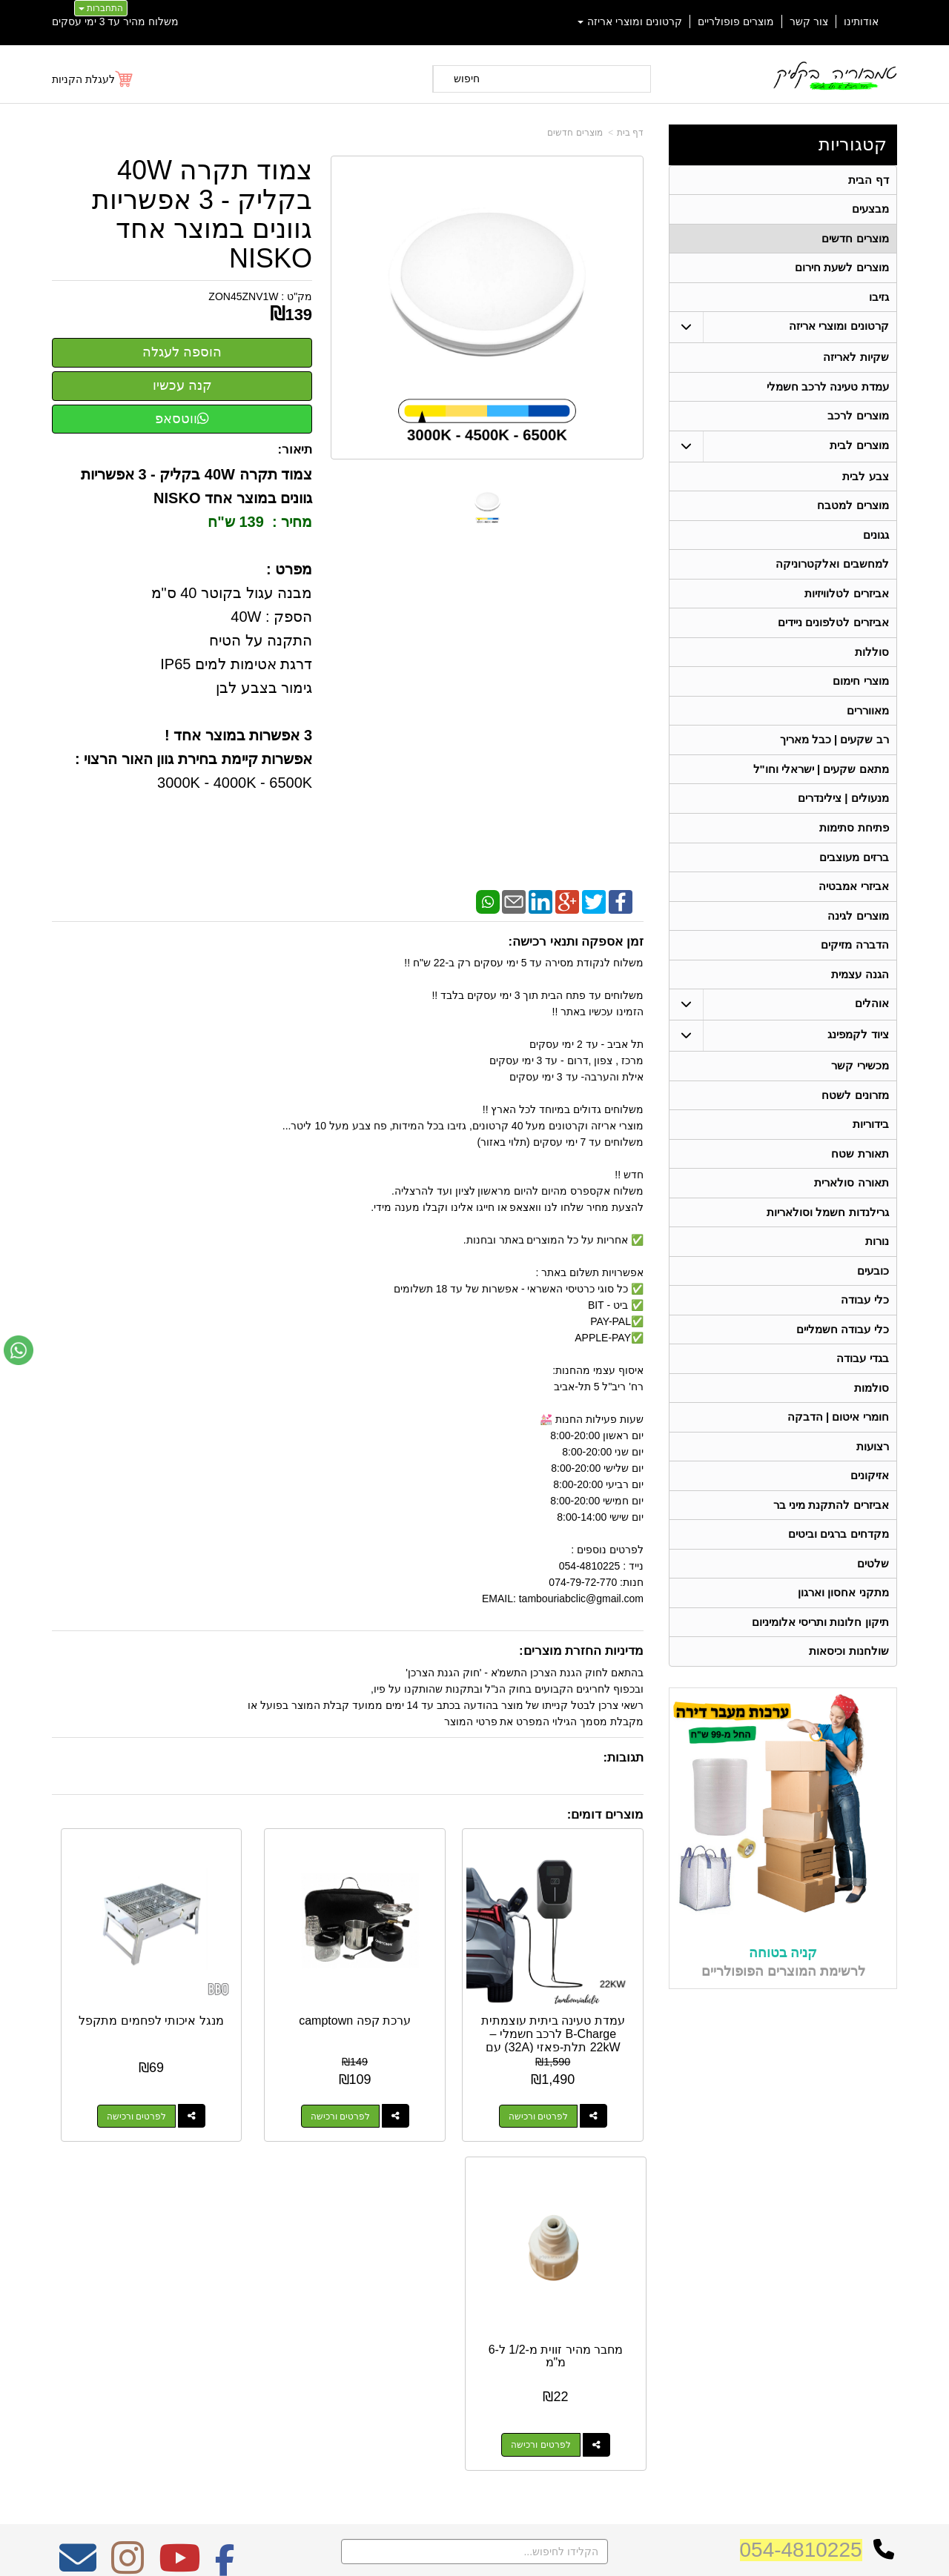 This screenshot has height=2576, width=949. What do you see at coordinates (665, 2233) in the screenshot?
I see `צרו קשר` at bounding box center [665, 2233].